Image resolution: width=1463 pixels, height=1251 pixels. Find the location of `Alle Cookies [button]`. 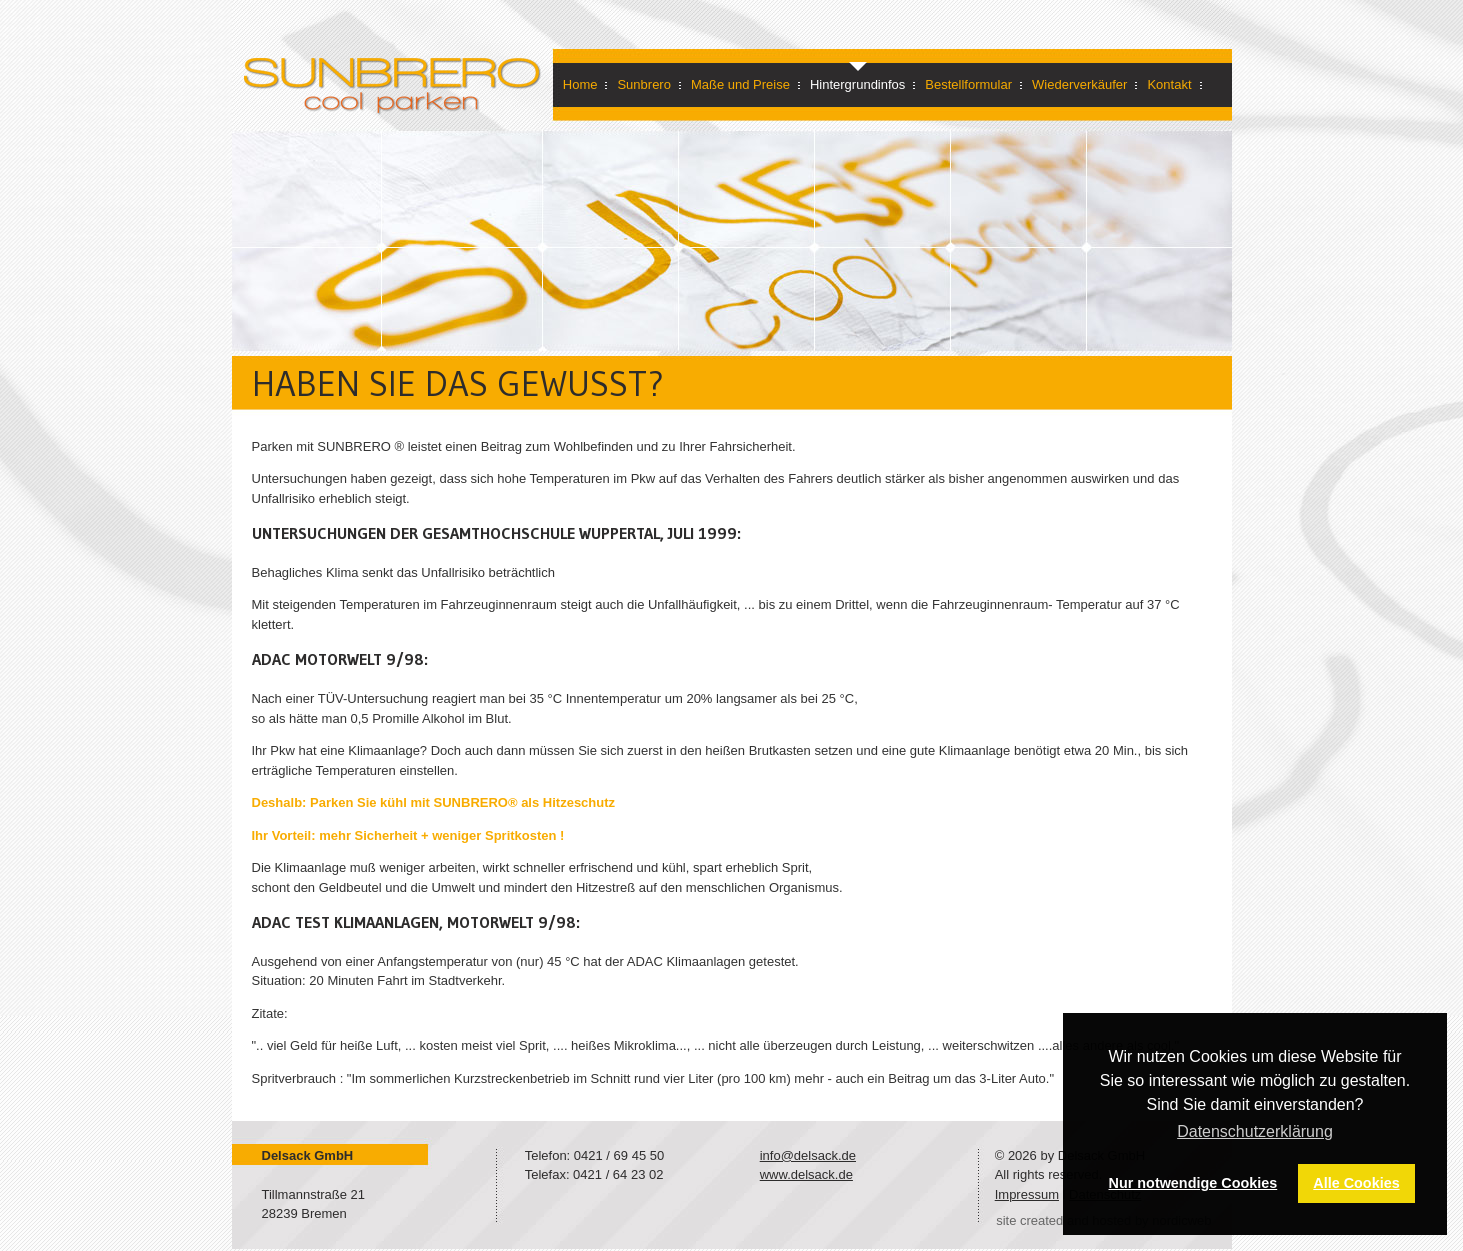

Alle Cookies [button] is located at coordinates (1356, 1183).